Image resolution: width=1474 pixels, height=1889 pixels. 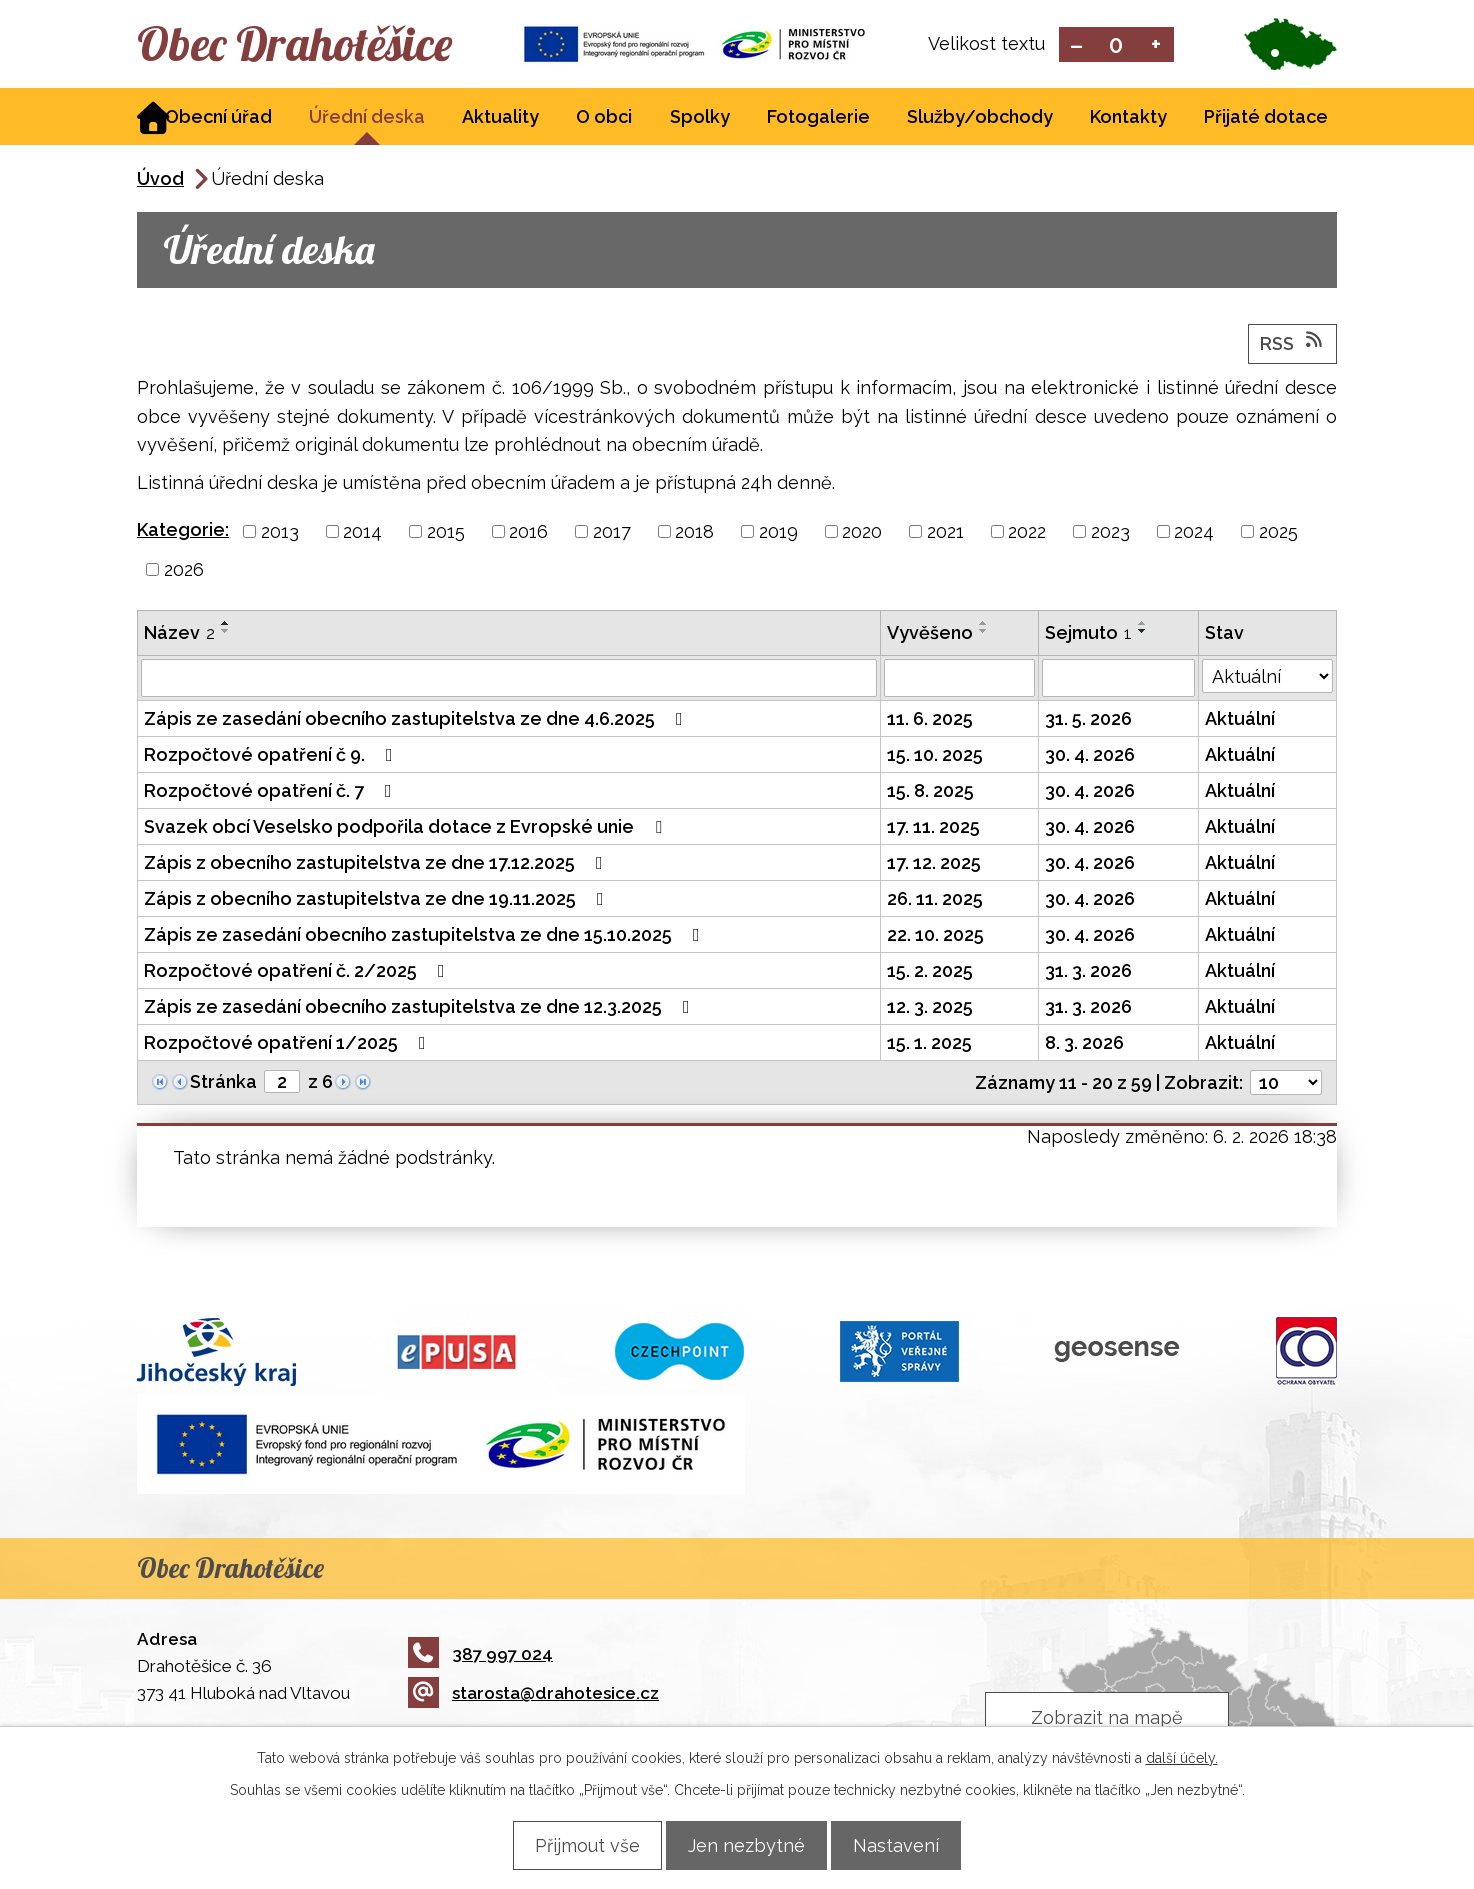 I want to click on 2016, so click(x=528, y=533).